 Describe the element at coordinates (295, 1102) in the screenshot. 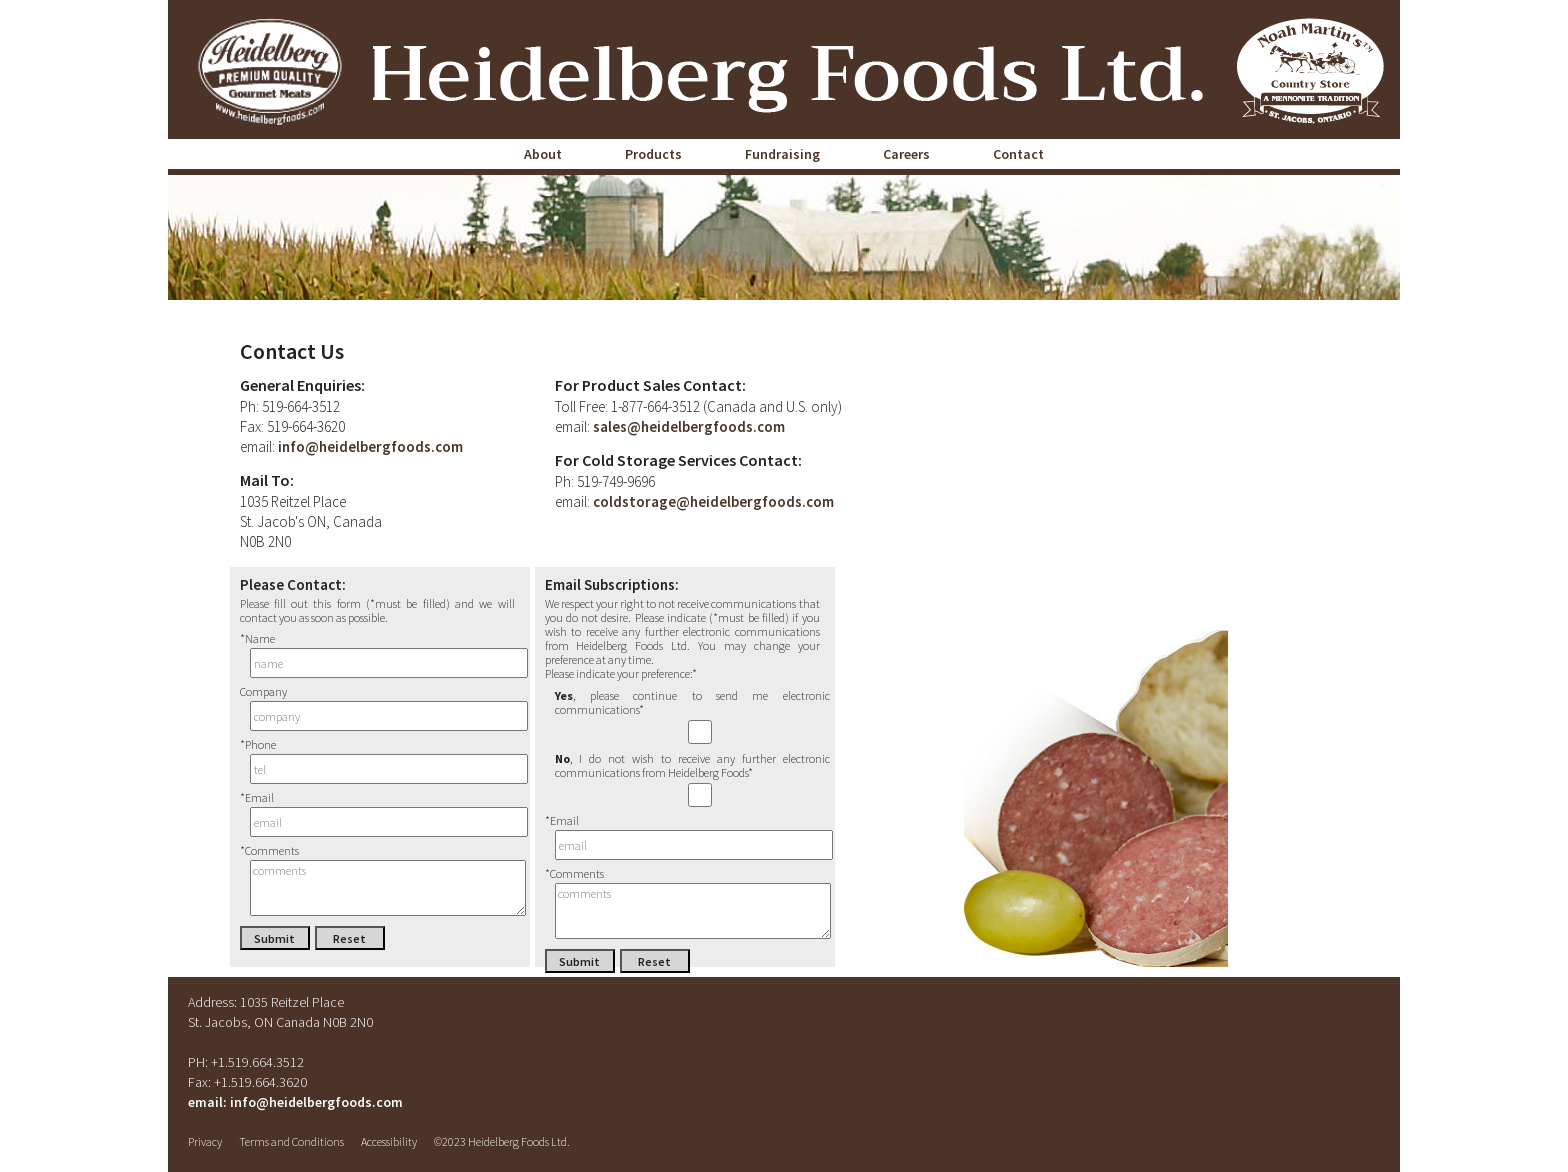

I see `email: info@heidelbergfoods.com` at that location.